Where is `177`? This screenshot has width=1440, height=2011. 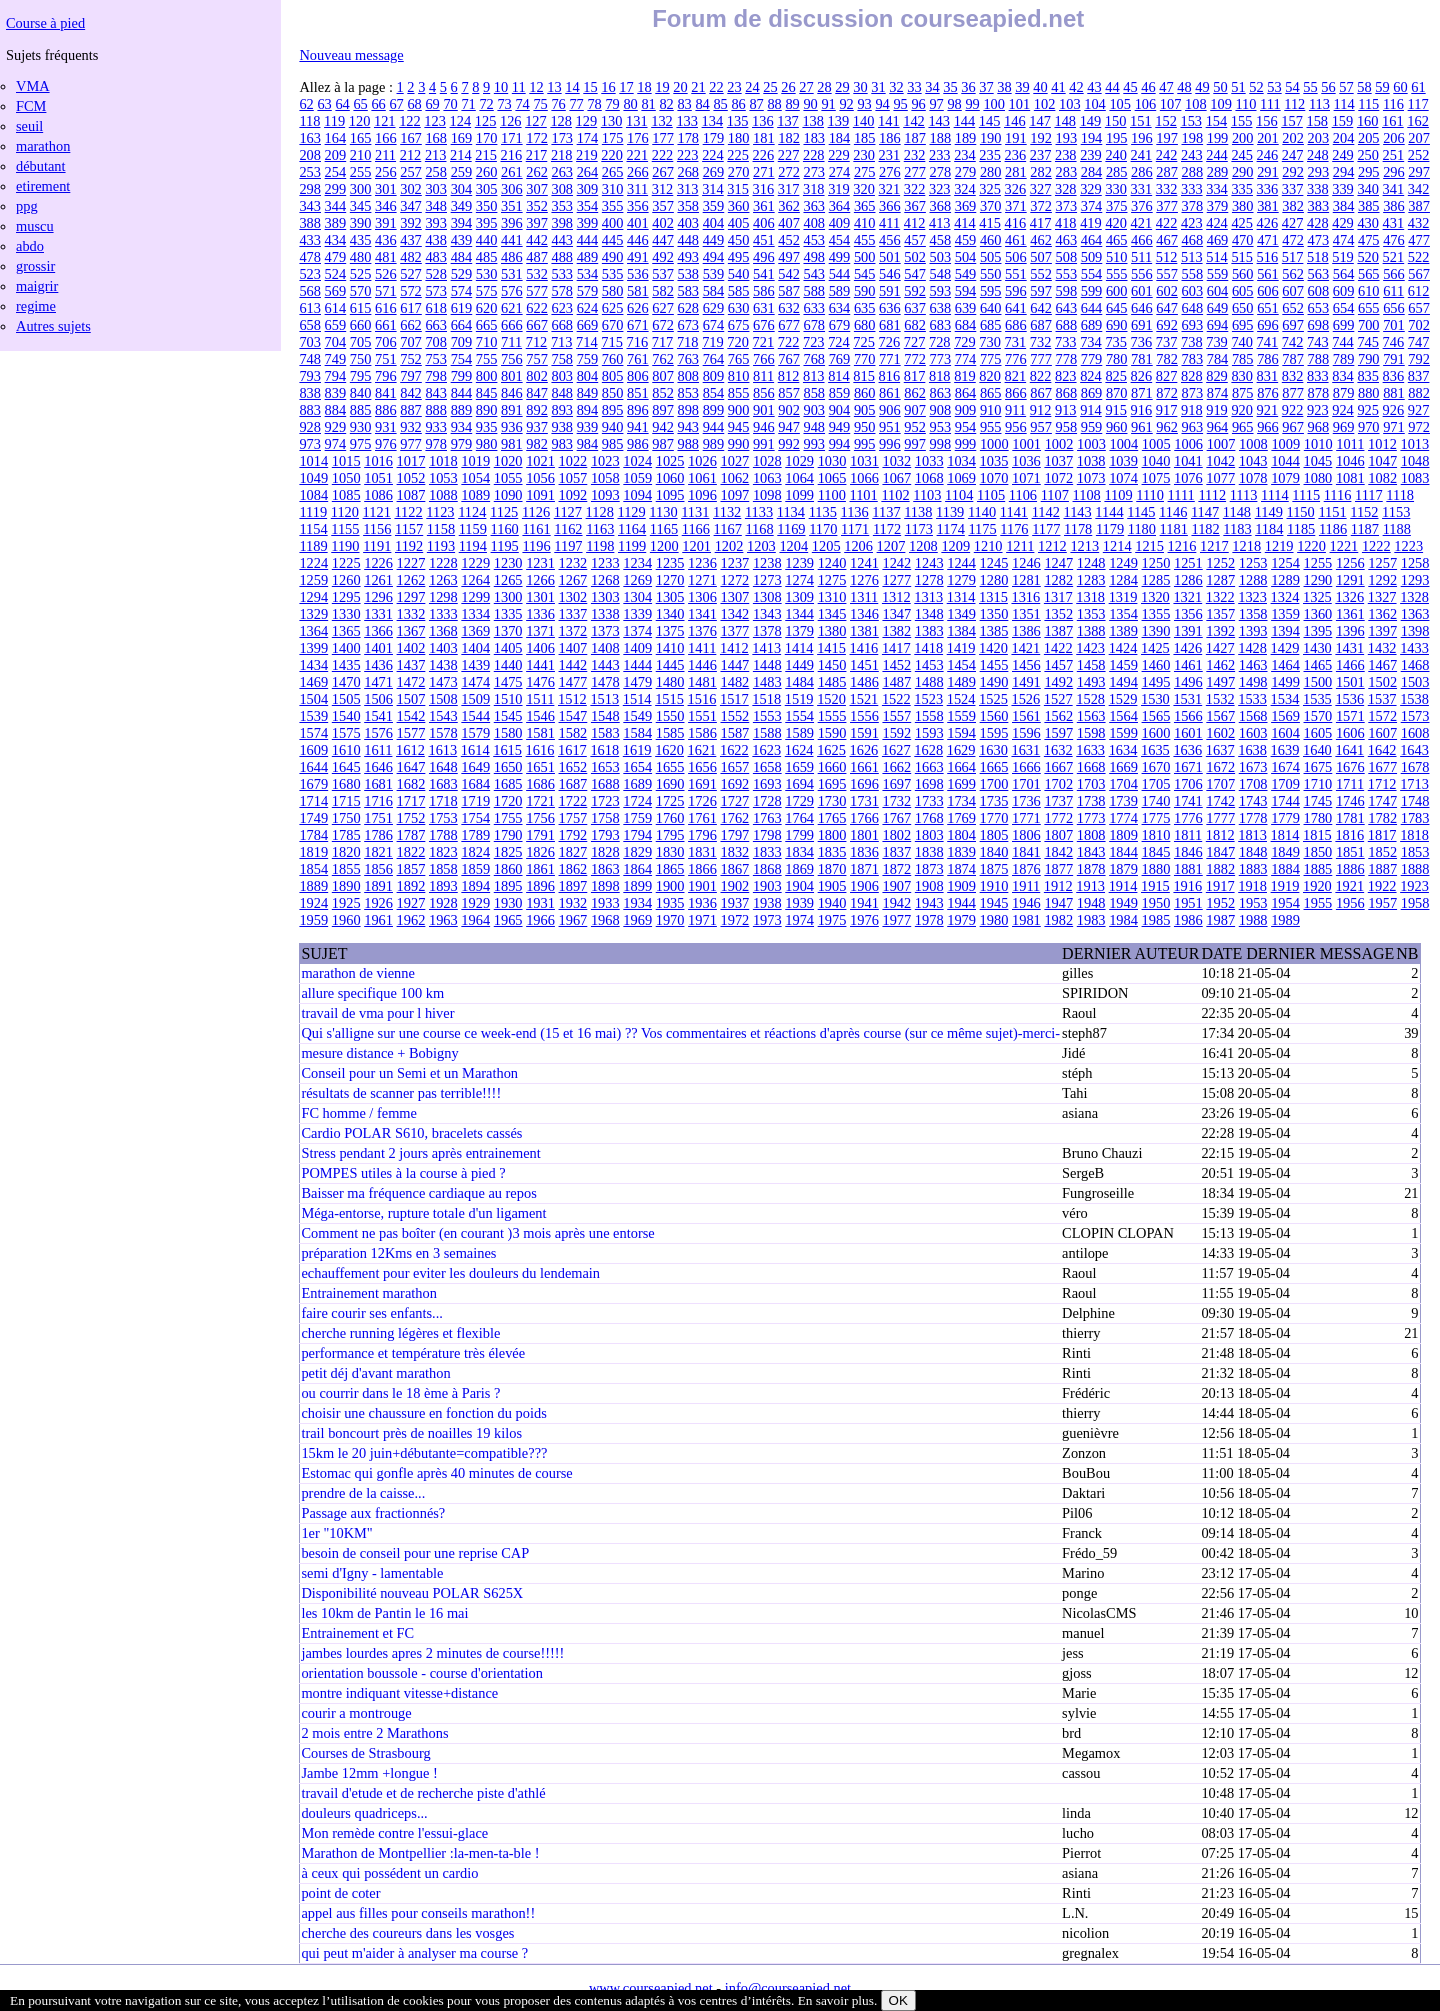 177 is located at coordinates (663, 138).